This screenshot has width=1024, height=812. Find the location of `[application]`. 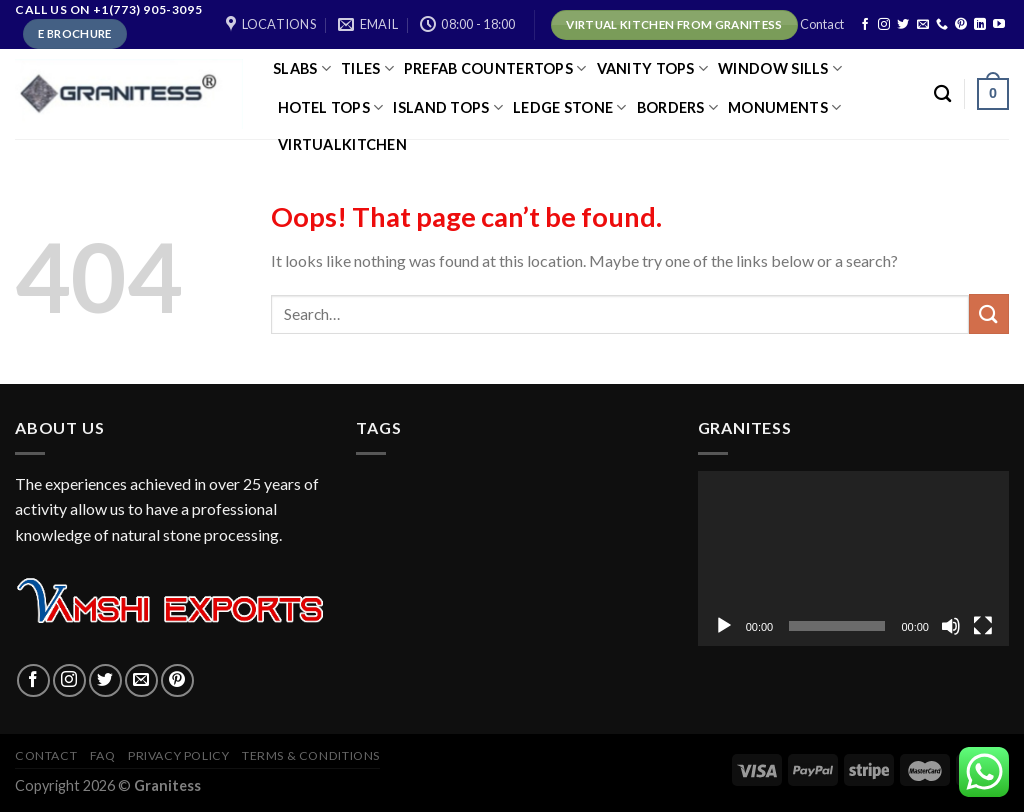

[application] is located at coordinates (853, 558).